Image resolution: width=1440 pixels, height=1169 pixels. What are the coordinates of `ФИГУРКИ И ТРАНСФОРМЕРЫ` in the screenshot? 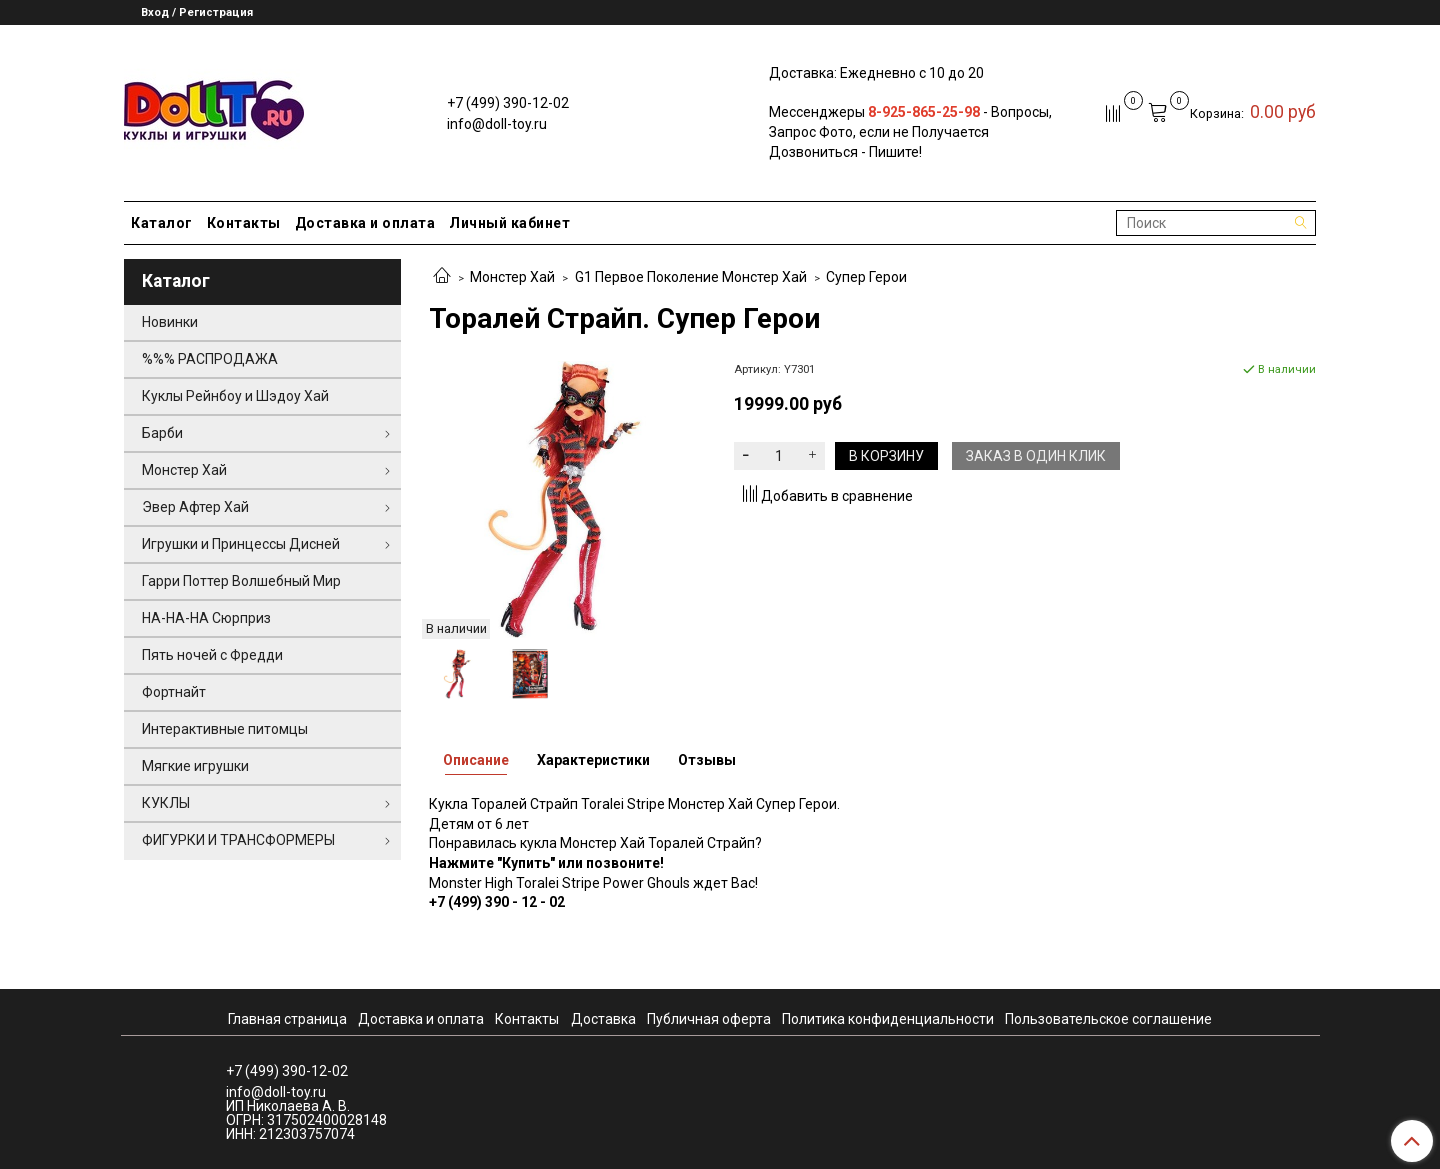 It's located at (238, 840).